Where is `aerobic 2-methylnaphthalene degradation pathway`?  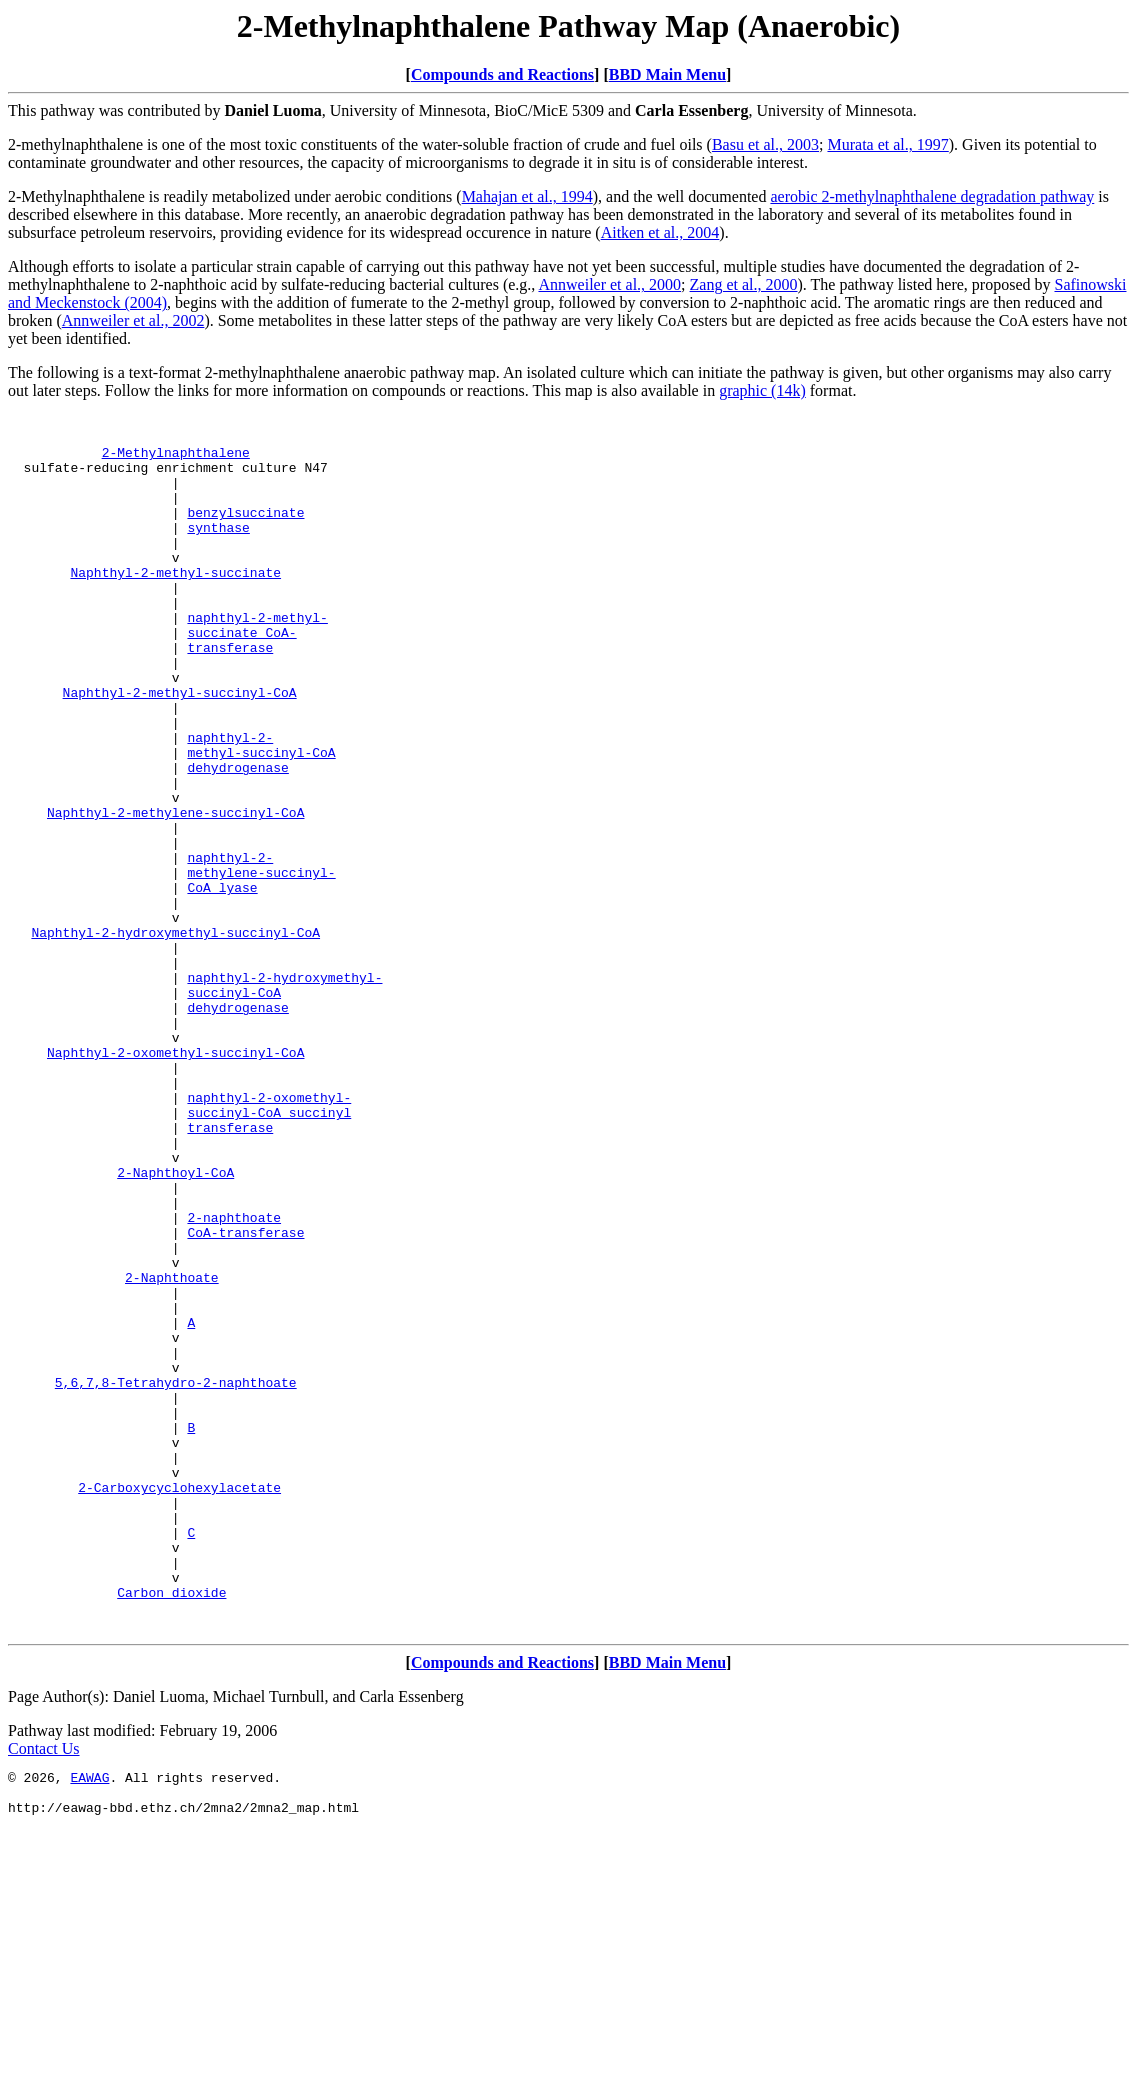 aerobic 2-methylnaphthalene degradation pathway is located at coordinates (932, 196).